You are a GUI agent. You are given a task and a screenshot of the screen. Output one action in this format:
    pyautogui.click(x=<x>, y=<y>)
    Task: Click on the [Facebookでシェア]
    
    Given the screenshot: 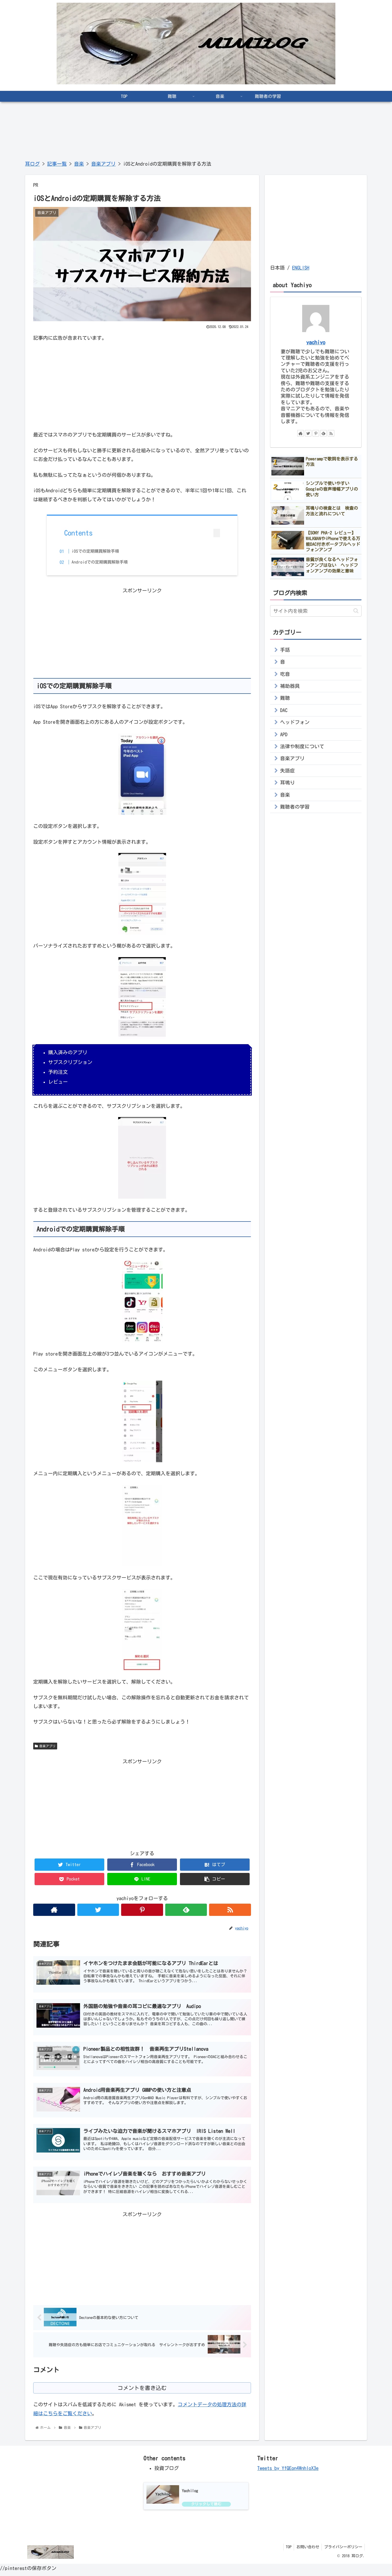 What is the action you would take?
    pyautogui.click(x=142, y=1866)
    